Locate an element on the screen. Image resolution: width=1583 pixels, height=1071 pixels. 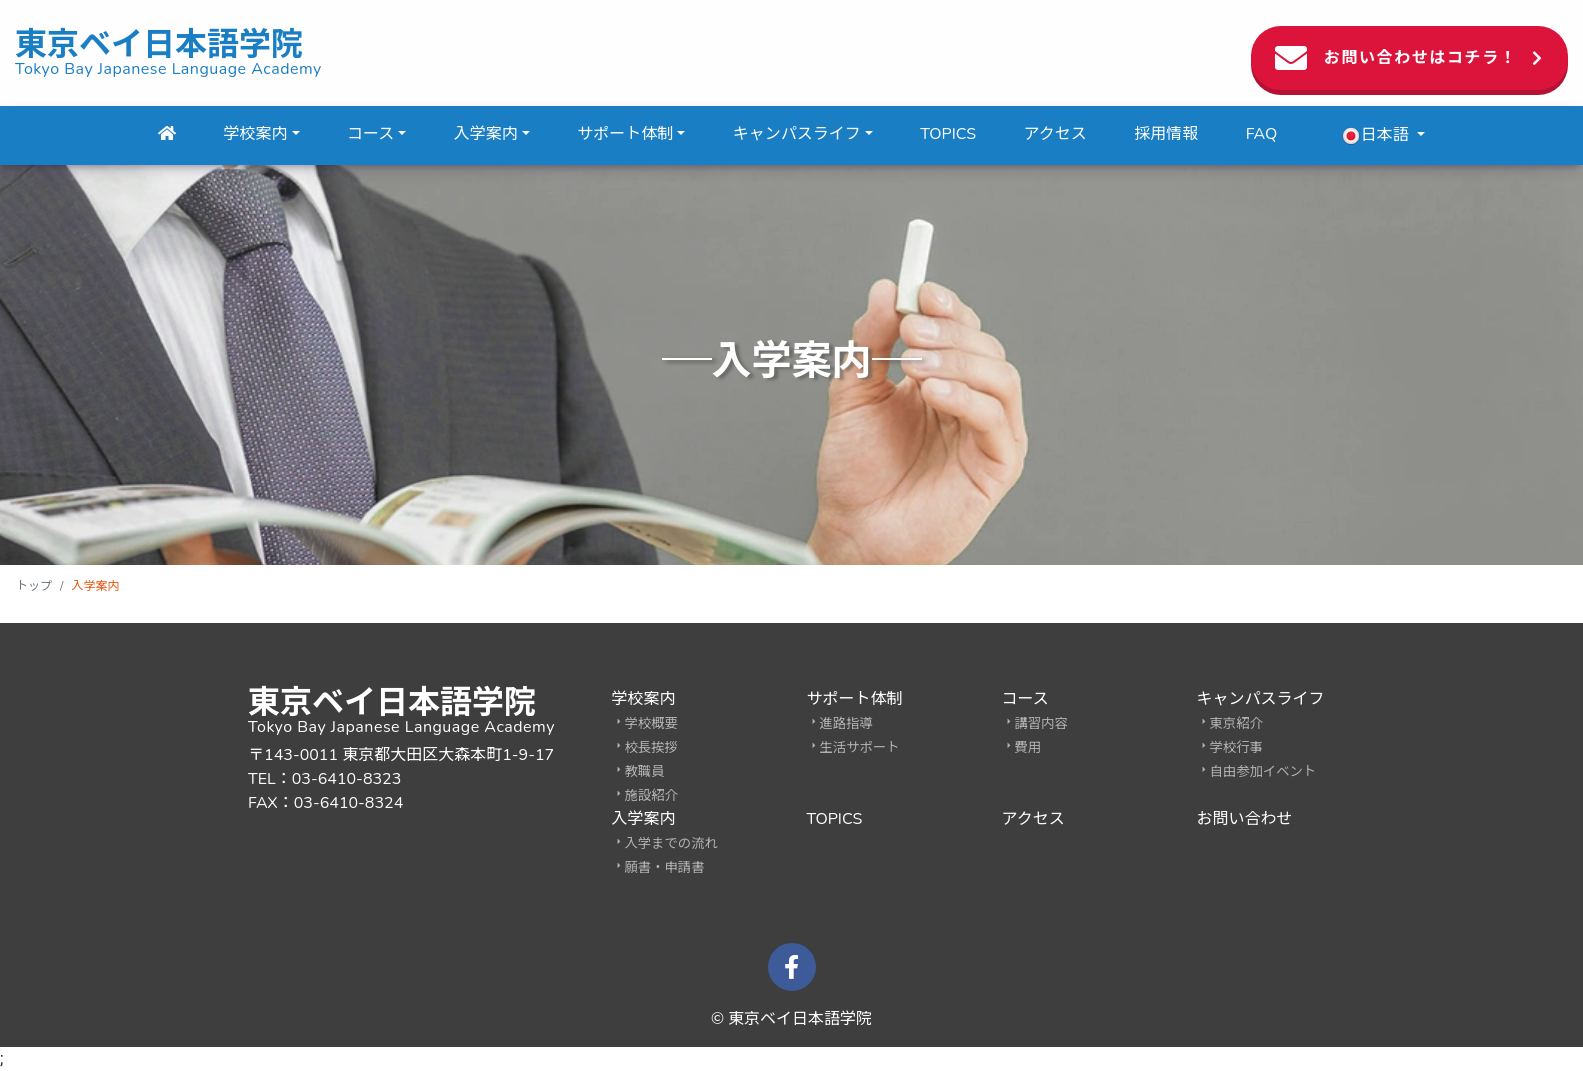
講習内容 is located at coordinates (1041, 724).